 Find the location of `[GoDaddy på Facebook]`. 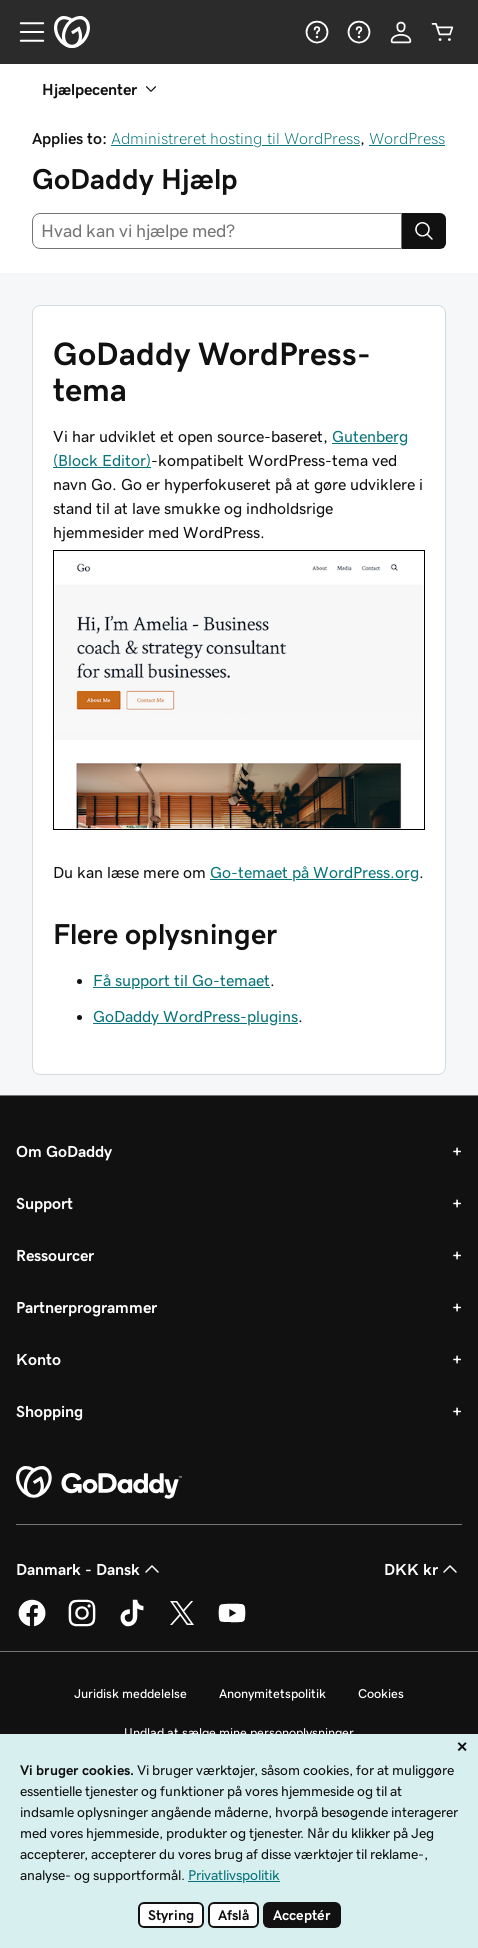

[GoDaddy på Facebook] is located at coordinates (32, 1623).